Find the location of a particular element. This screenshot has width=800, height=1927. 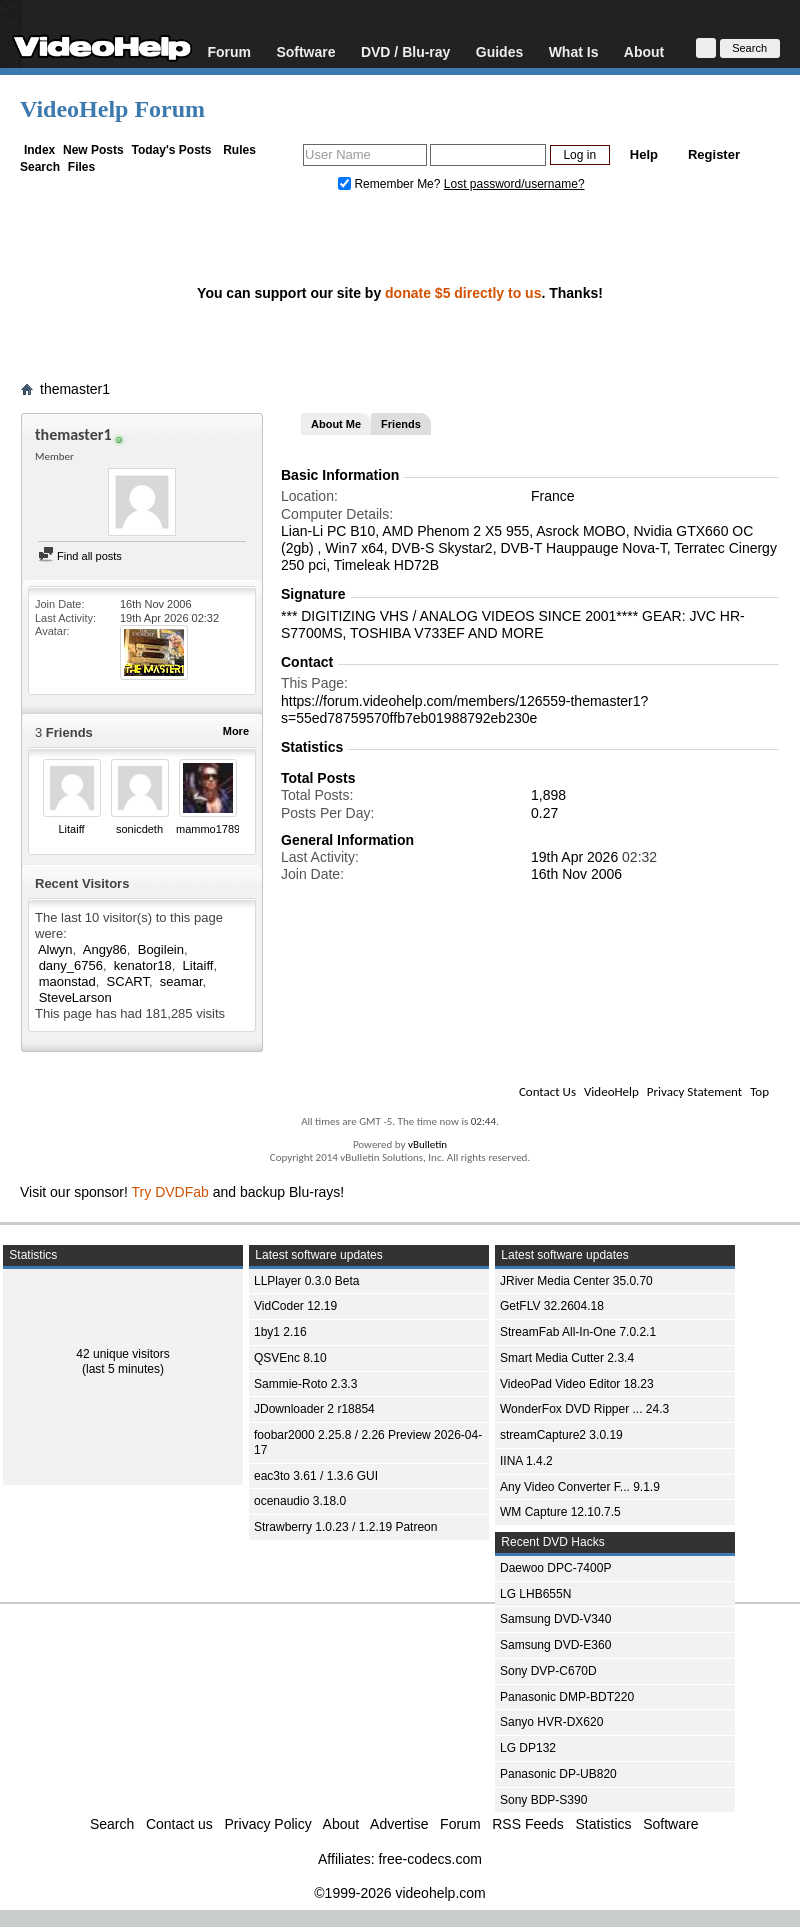

42 unique visitors is located at coordinates (122, 1354).